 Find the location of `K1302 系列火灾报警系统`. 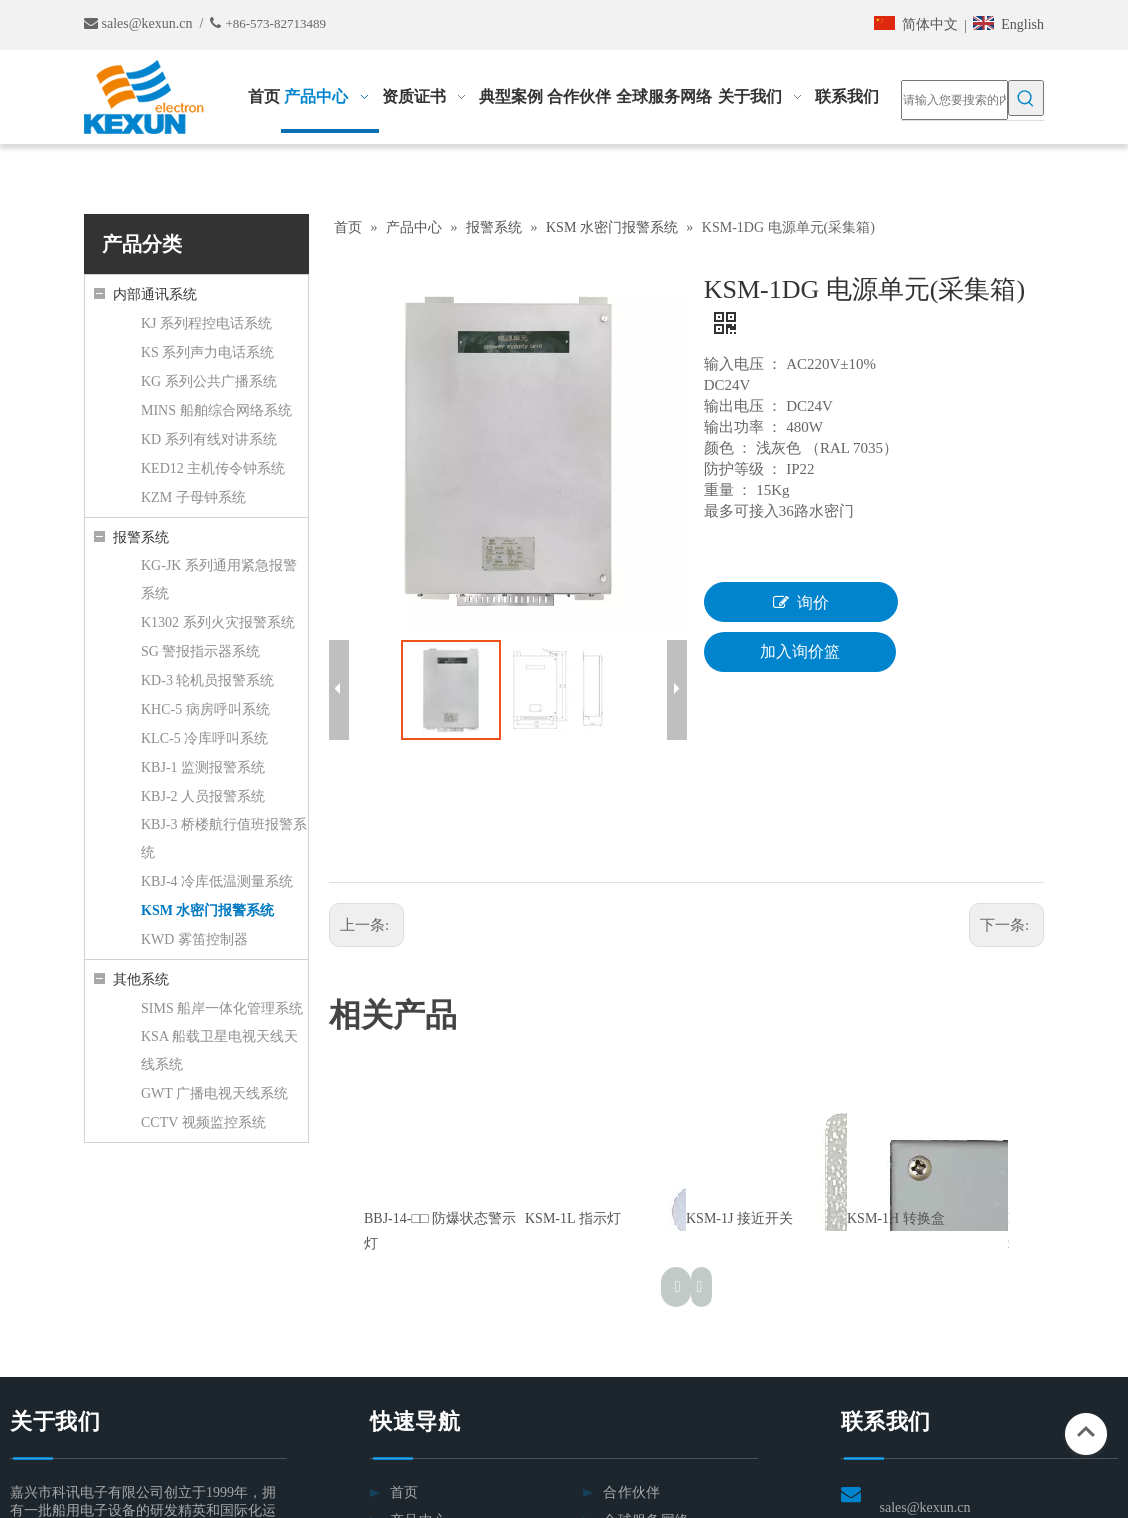

K1302 系列火灾报警系统 is located at coordinates (218, 622).